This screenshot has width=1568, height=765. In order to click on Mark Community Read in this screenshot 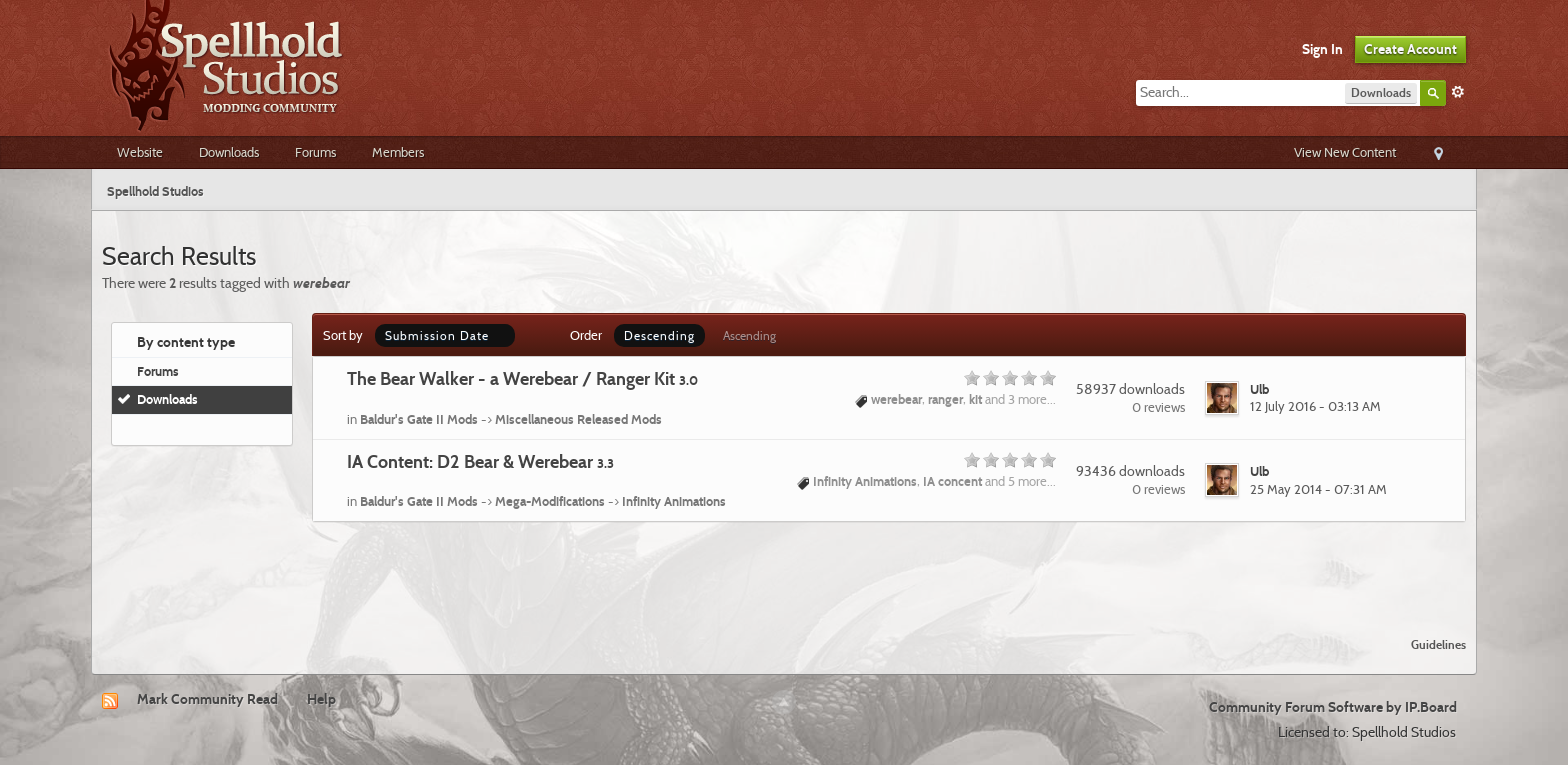, I will do `click(207, 699)`.